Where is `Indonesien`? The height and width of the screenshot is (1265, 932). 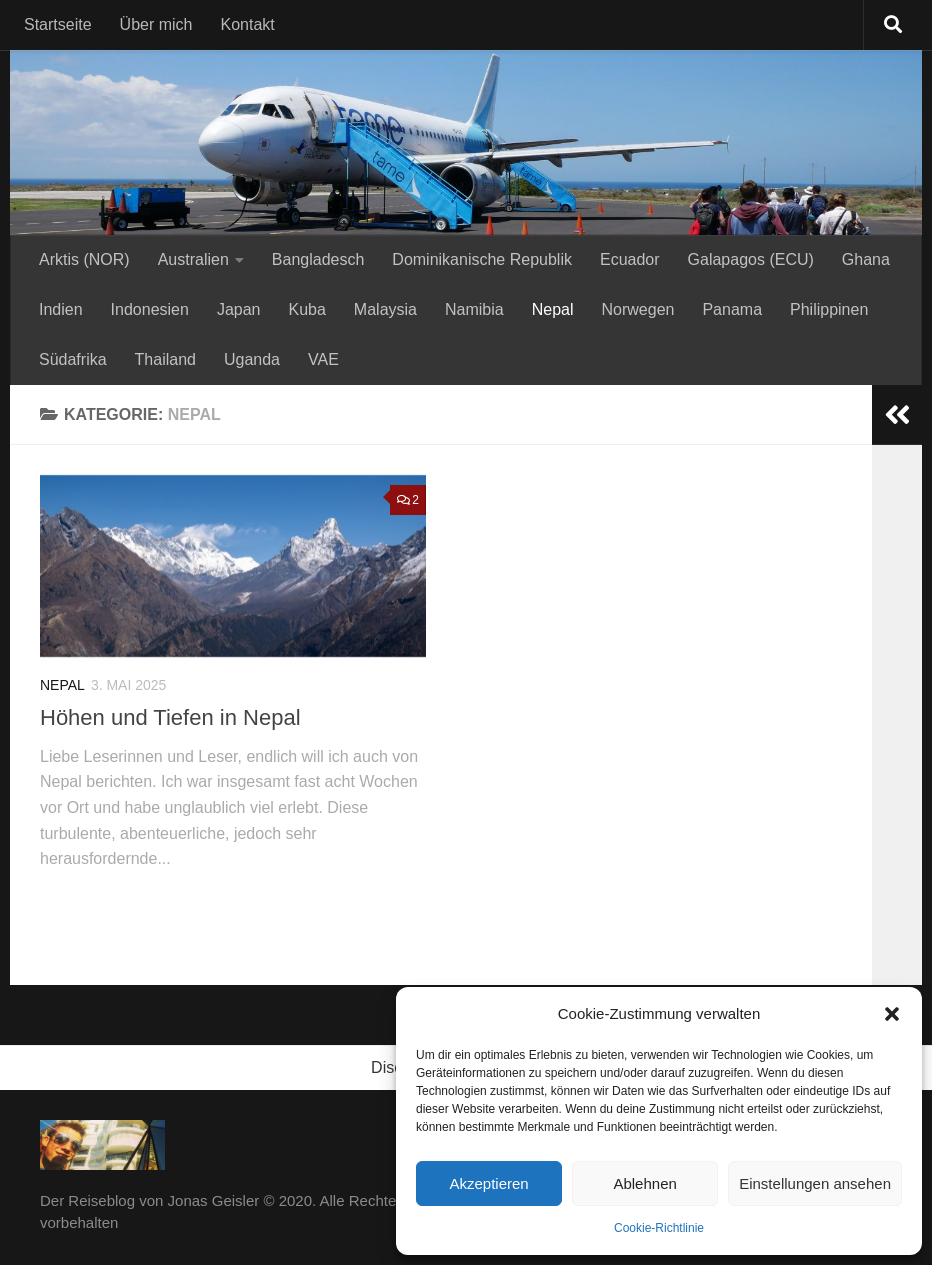
Indonesien is located at coordinates (150, 309).